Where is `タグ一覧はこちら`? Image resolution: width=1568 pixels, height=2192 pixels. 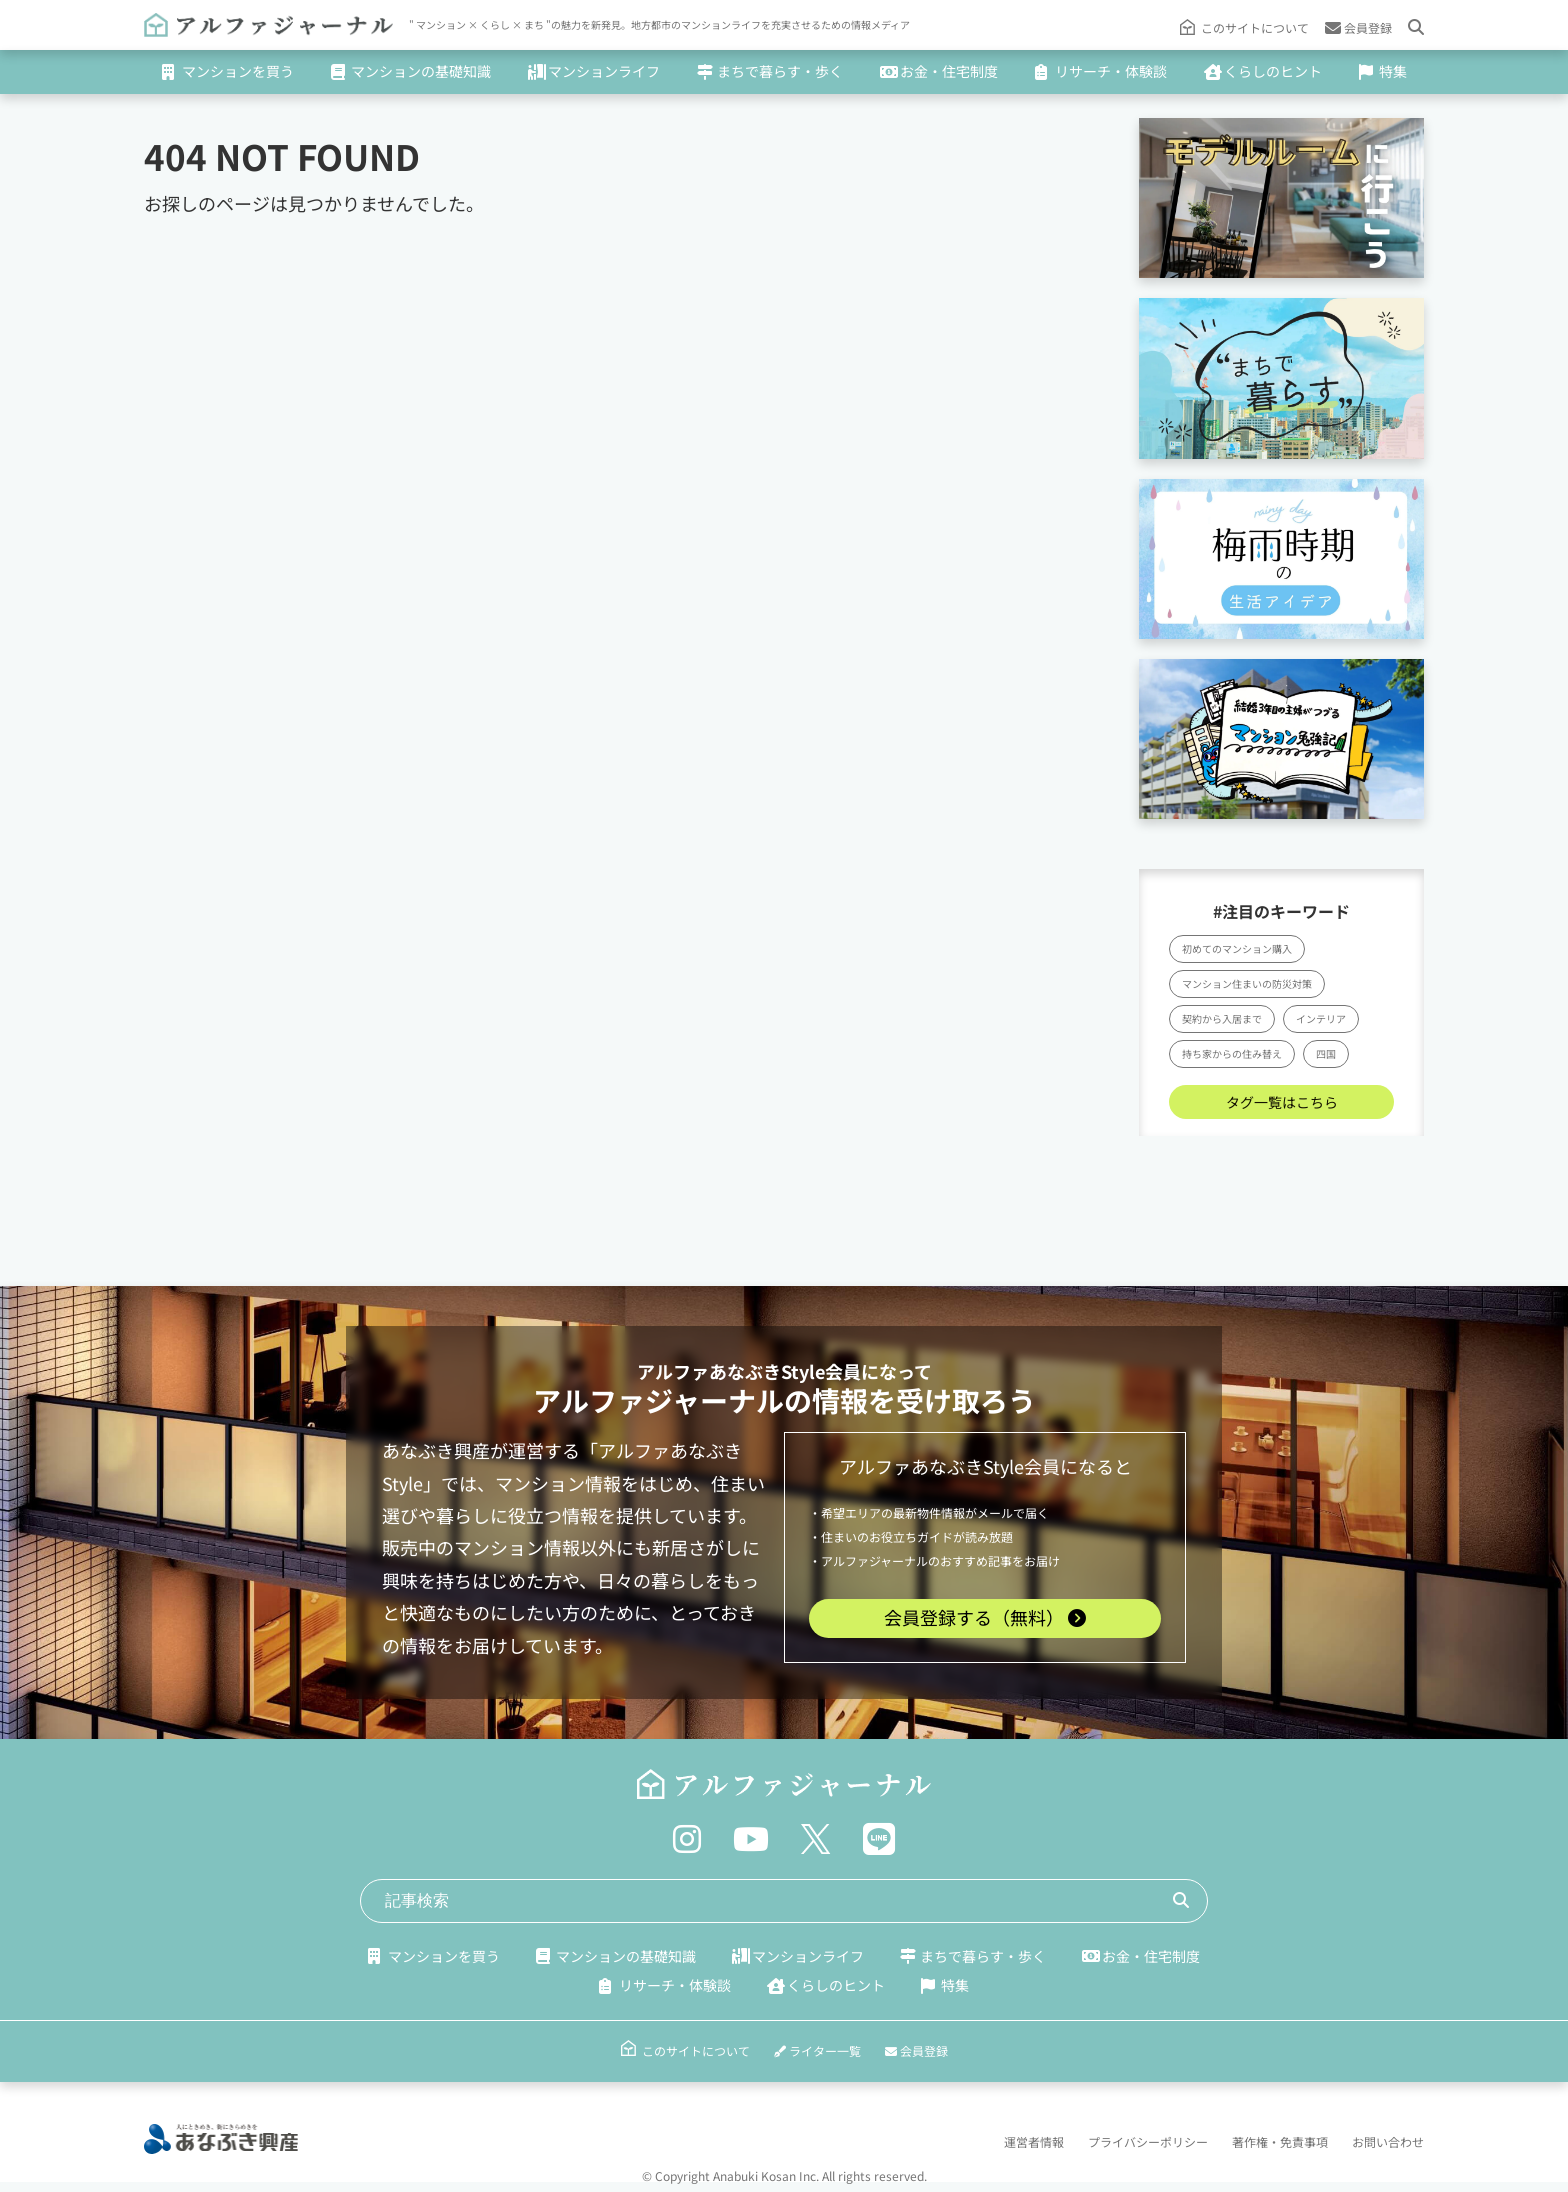
タグ一覧はこちら is located at coordinates (1282, 1101).